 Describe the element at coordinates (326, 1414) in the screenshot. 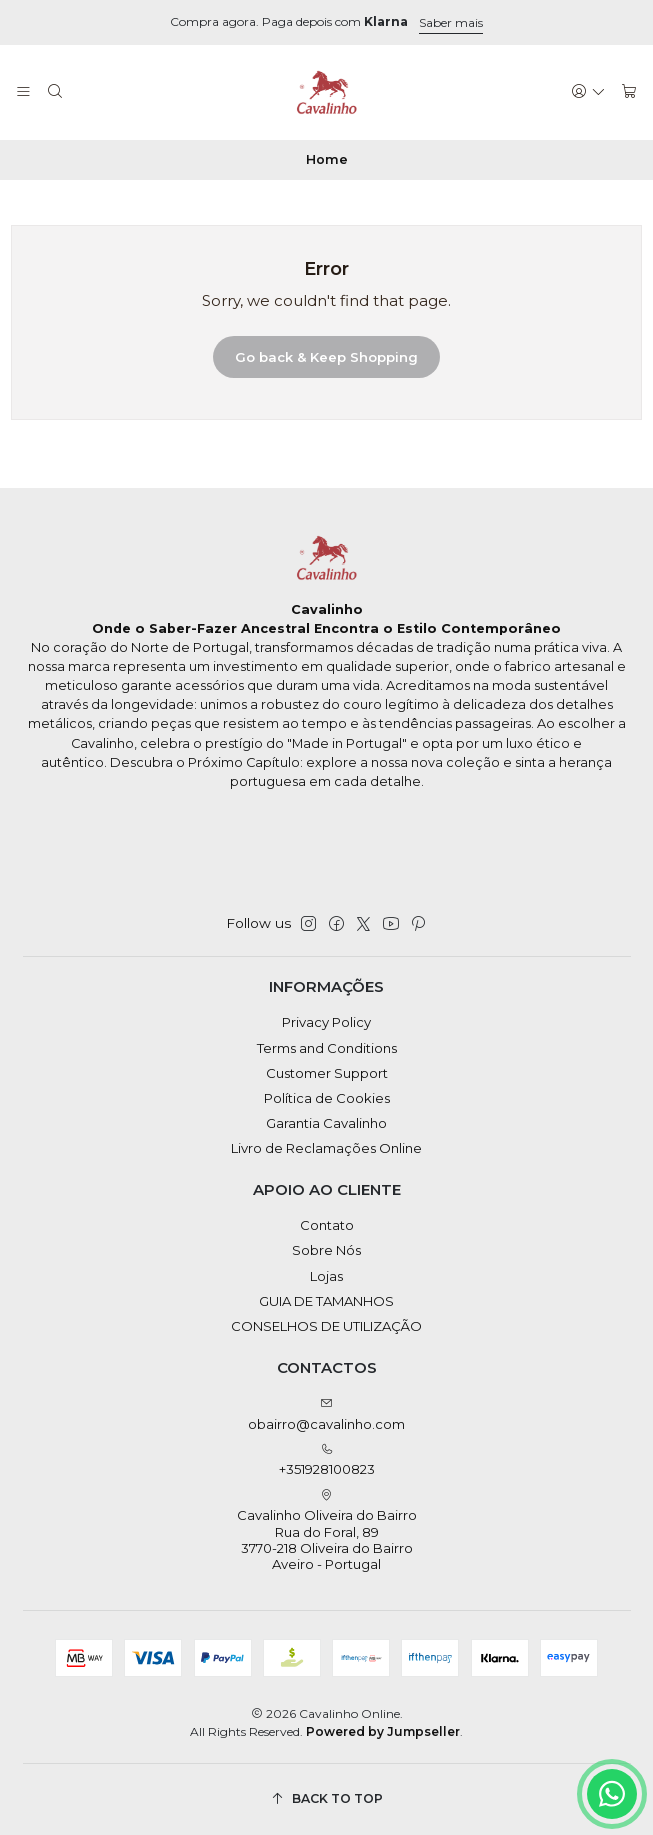

I see `obairro@cavalinho.com [Send us an email]` at that location.